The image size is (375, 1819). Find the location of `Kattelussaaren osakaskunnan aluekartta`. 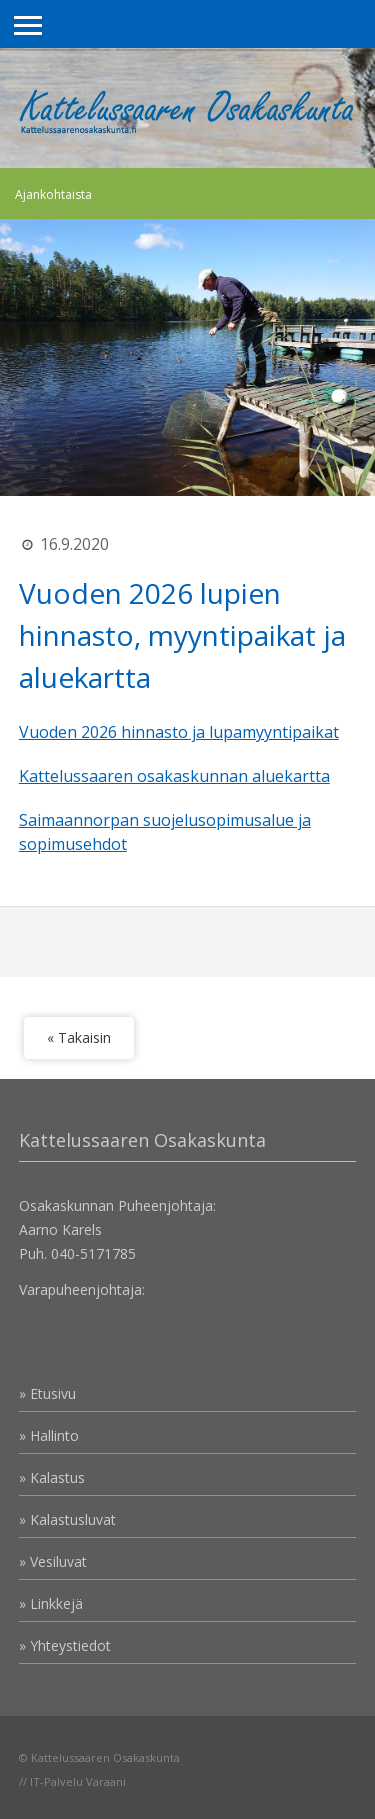

Kattelussaaren osakaskunnan aluekartta is located at coordinates (174, 776).